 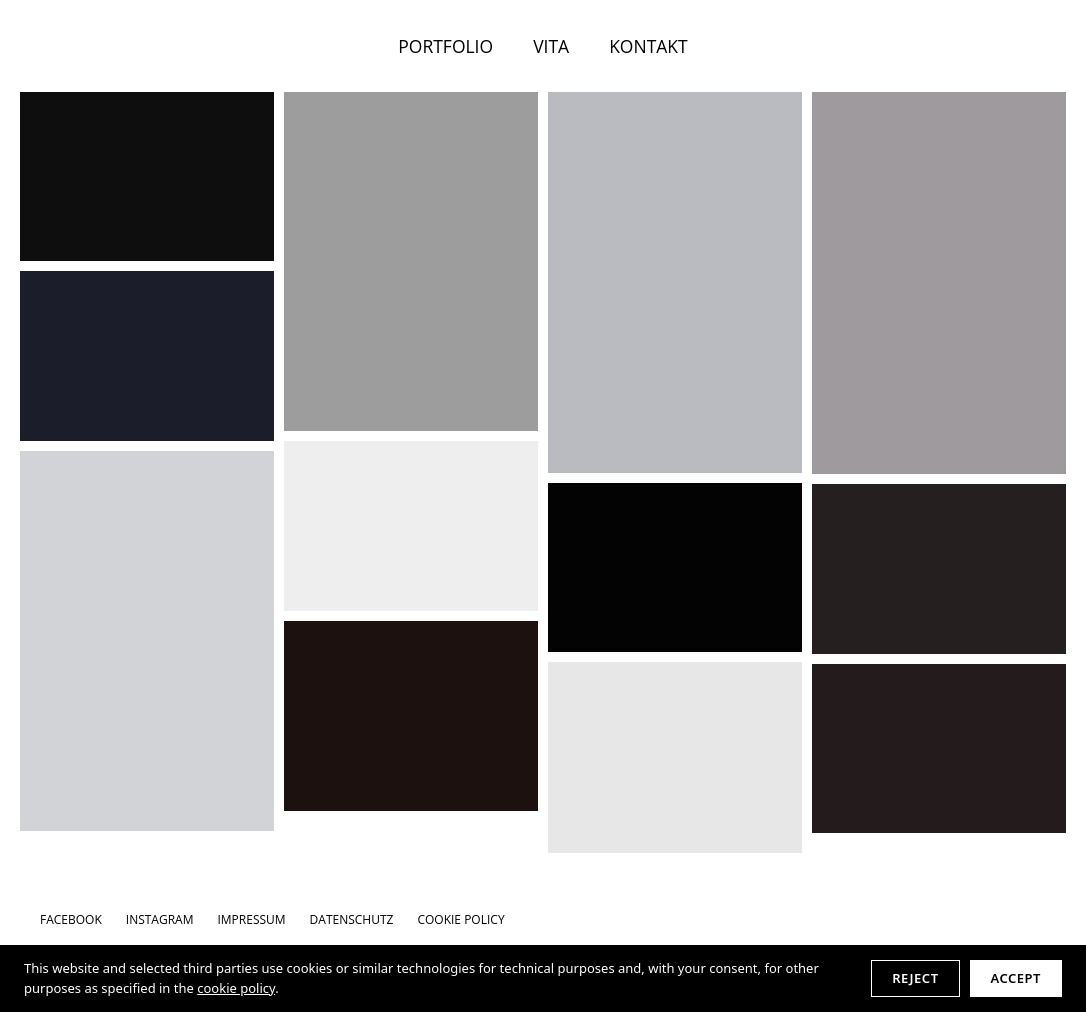 I want to click on FACEBOOK, so click(x=71, y=919).